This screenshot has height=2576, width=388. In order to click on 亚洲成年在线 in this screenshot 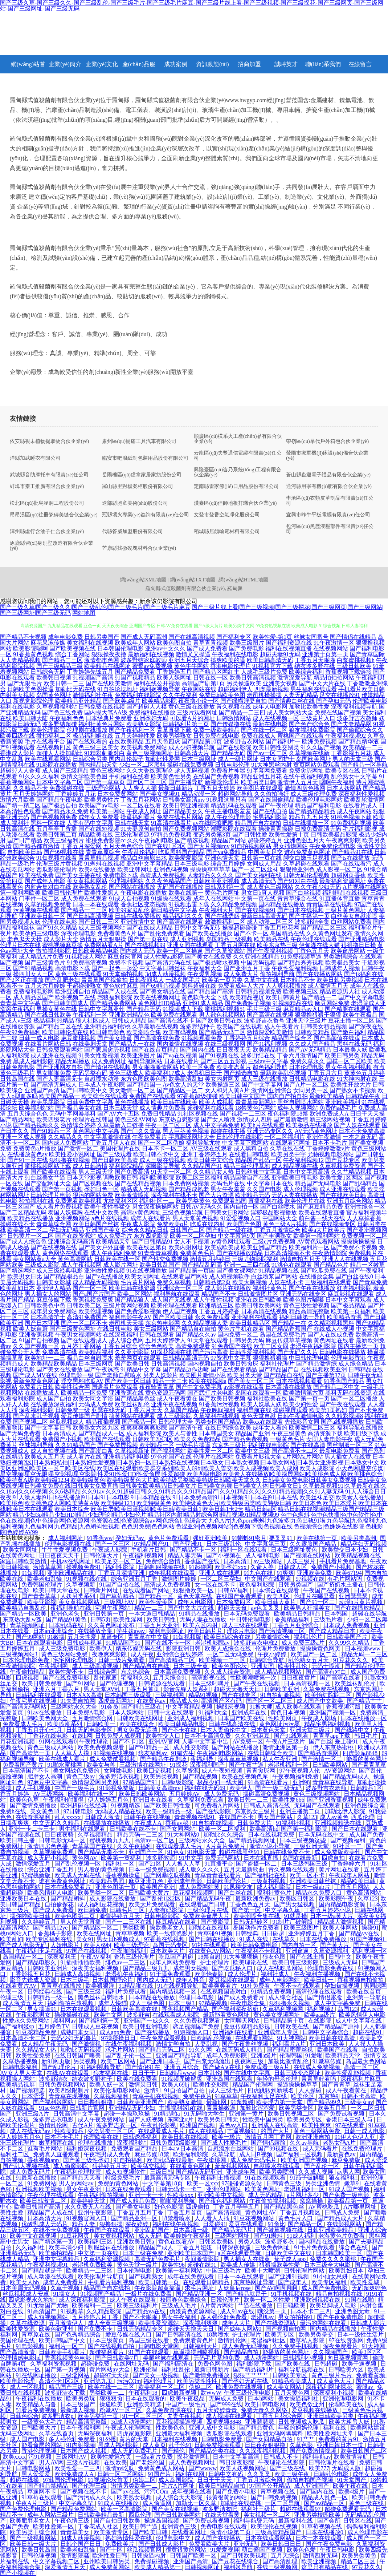, I will do `click(250, 1712)`.